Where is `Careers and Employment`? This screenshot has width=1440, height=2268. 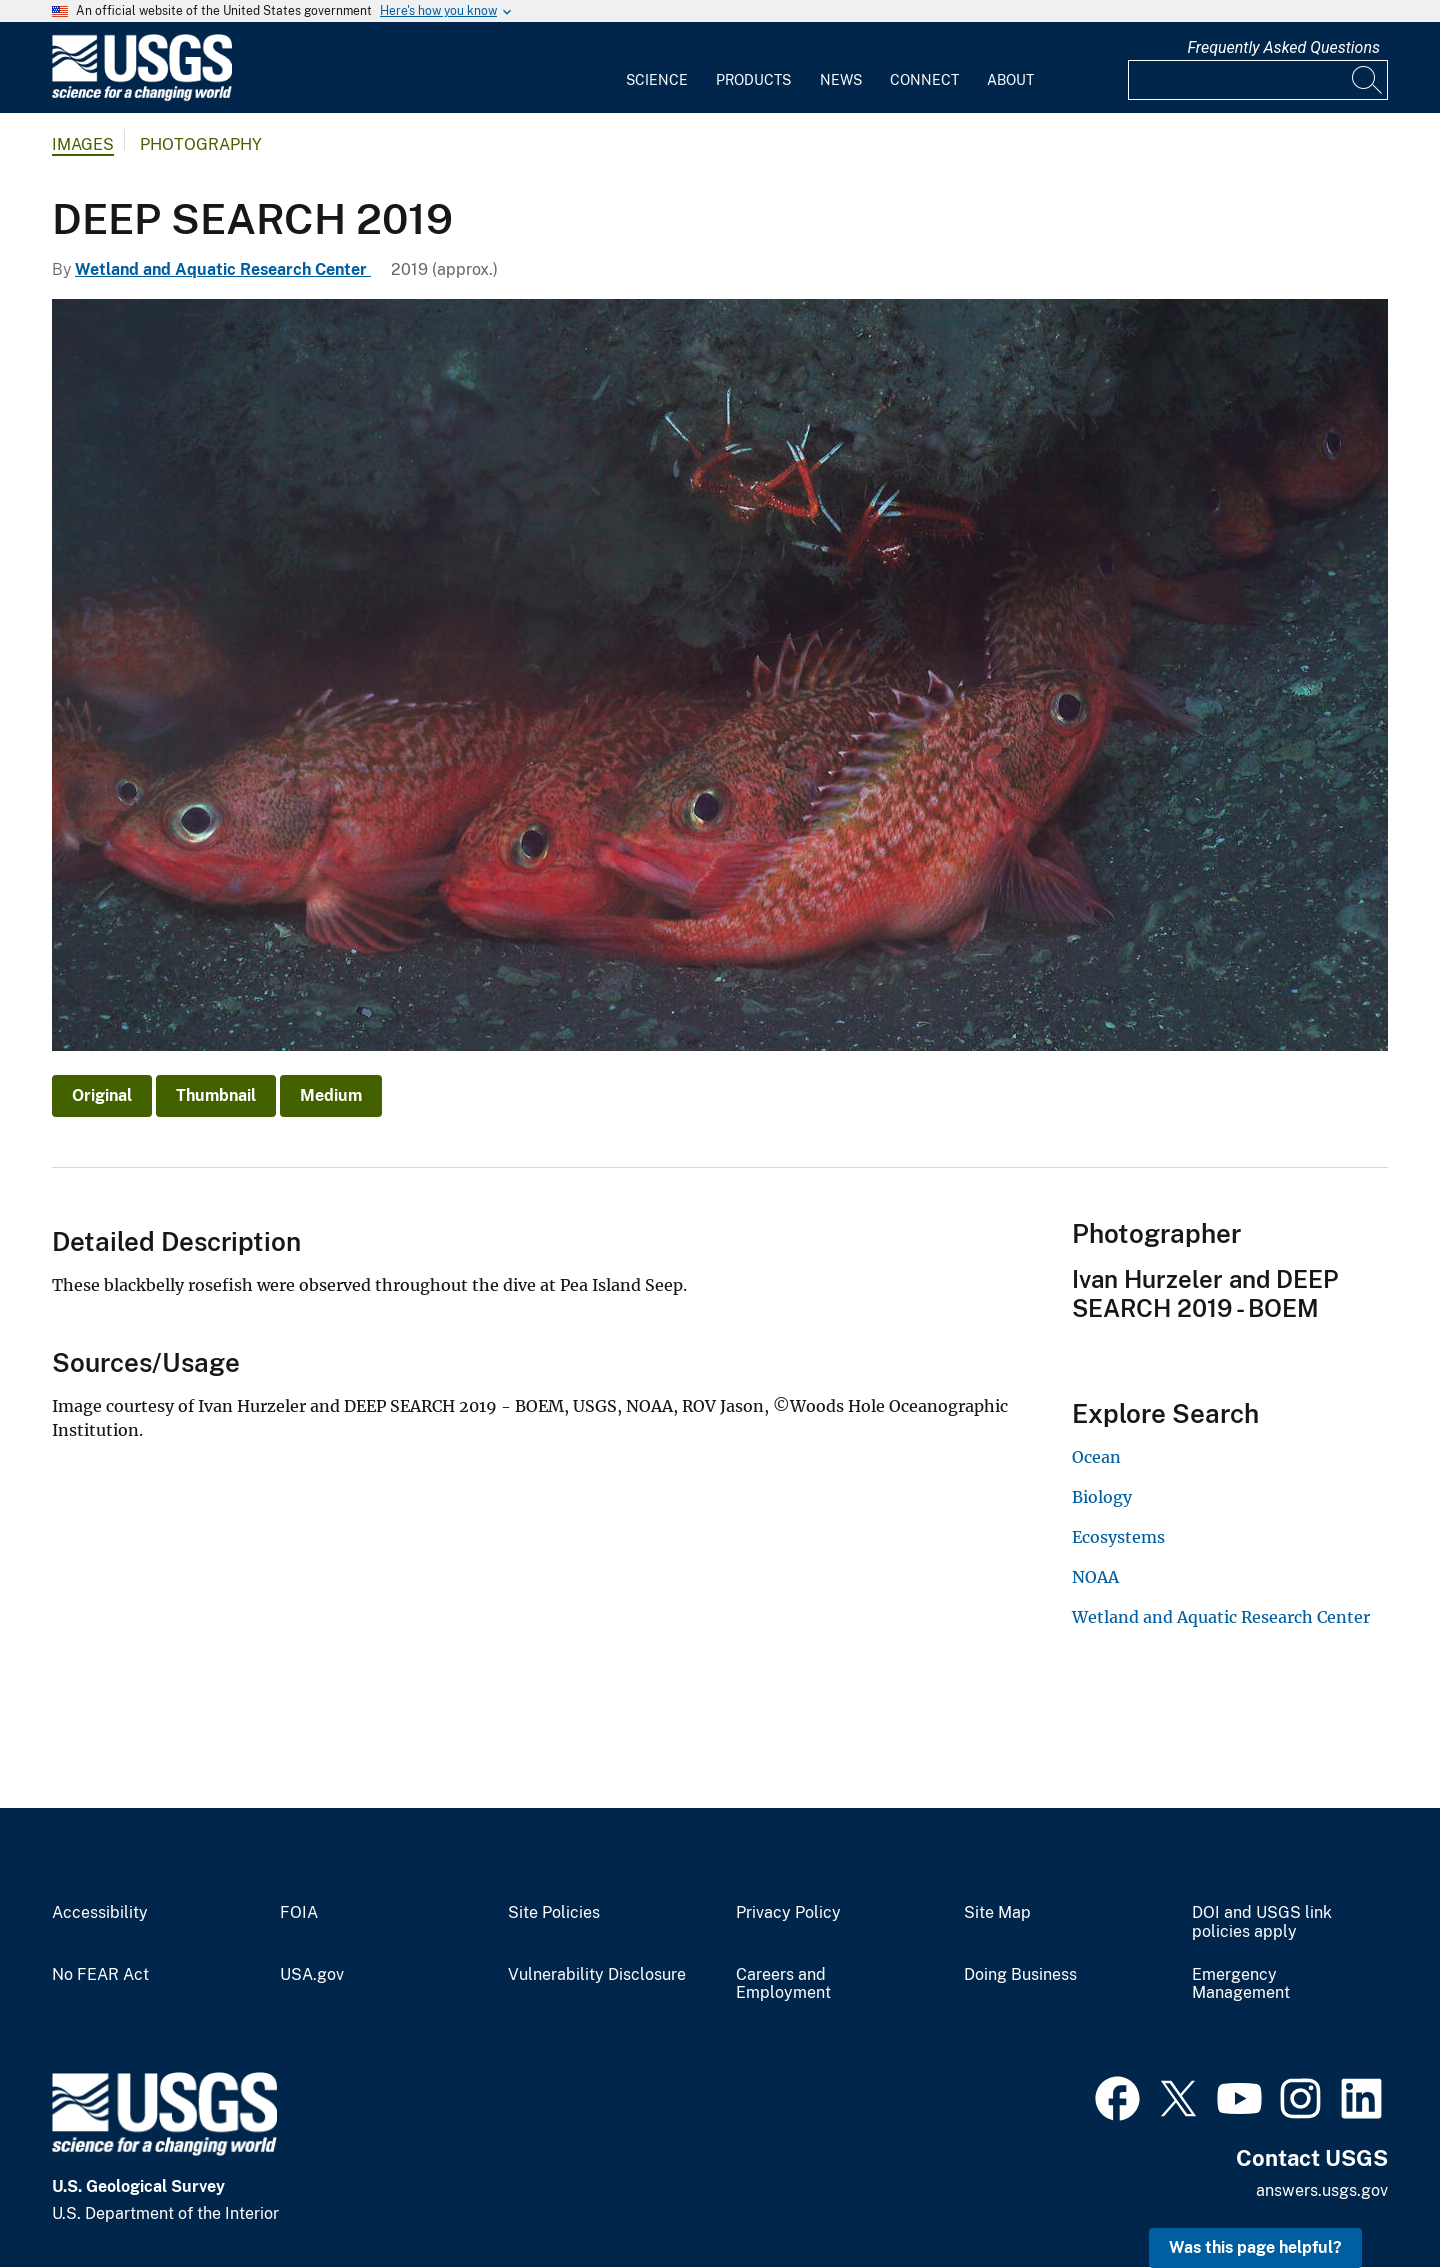
Careers and Employment is located at coordinates (783, 1984).